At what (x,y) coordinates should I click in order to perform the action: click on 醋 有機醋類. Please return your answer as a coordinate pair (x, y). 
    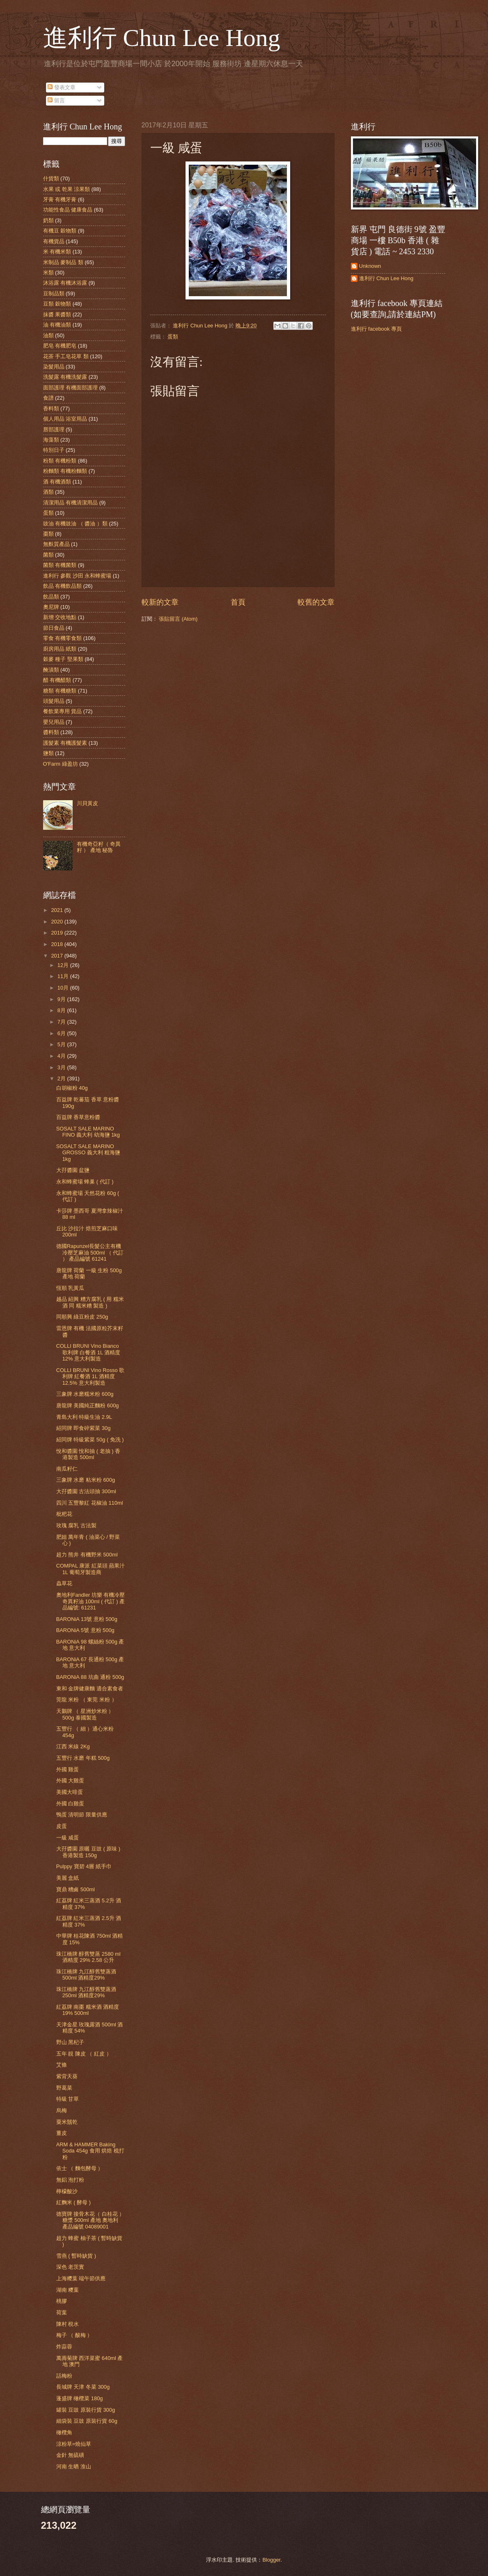
    Looking at the image, I should click on (57, 680).